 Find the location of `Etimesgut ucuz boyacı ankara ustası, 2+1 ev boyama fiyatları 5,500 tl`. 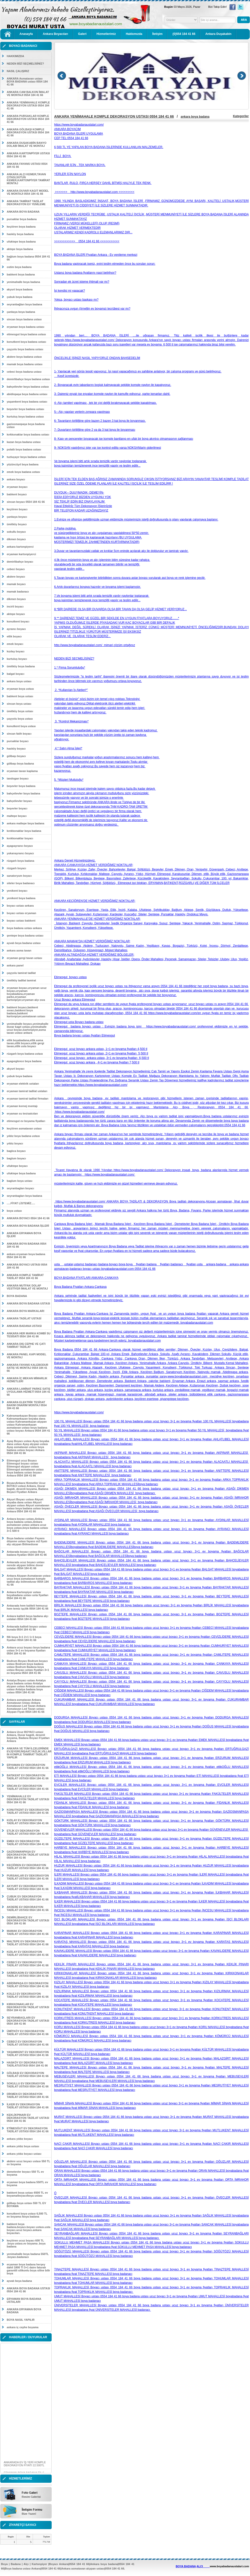

Etimesgut ucuz boyacı ankara ustası, 2+1 ev boyama fiyatları 5,500 tl is located at coordinates (101, 1053).